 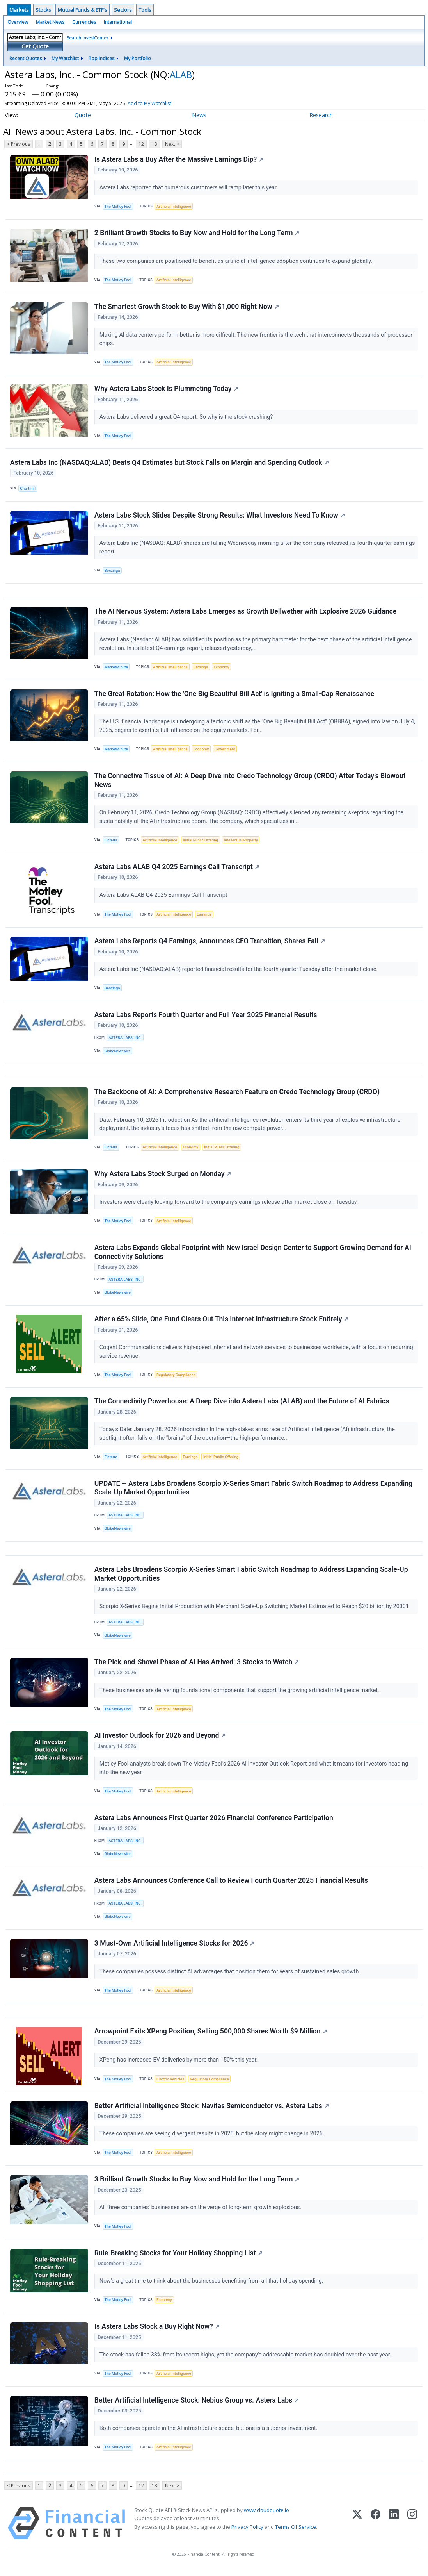 What do you see at coordinates (186, 417) in the screenshot?
I see `Astera Labs delivered a great Q4 report. So why is the stock crashing?` at bounding box center [186, 417].